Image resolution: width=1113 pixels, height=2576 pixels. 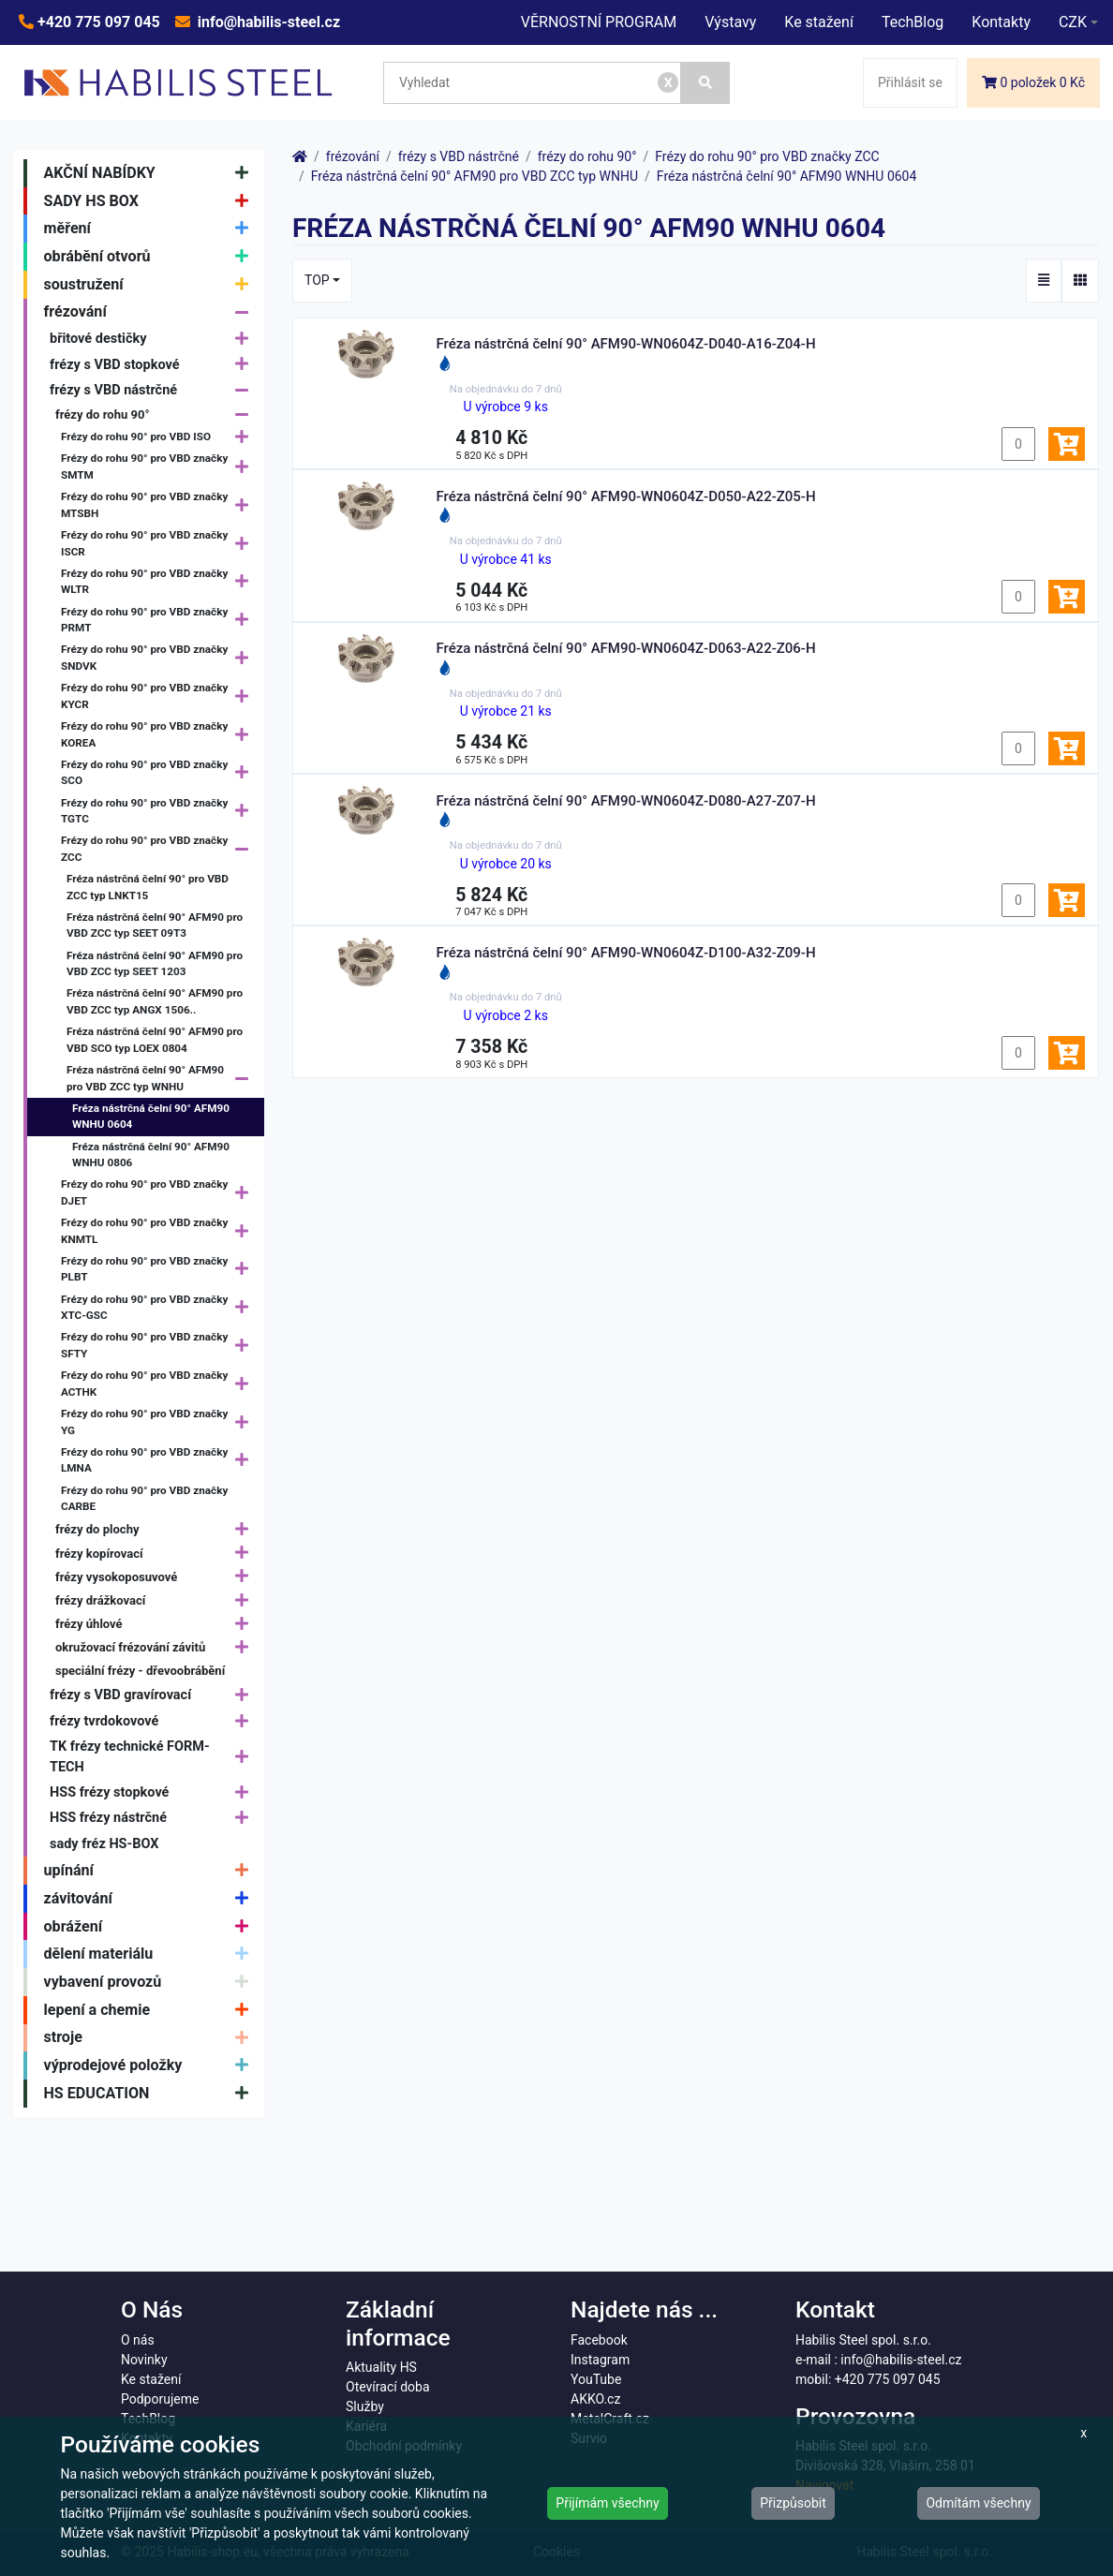 What do you see at coordinates (151, 229) in the screenshot?
I see `měření` at bounding box center [151, 229].